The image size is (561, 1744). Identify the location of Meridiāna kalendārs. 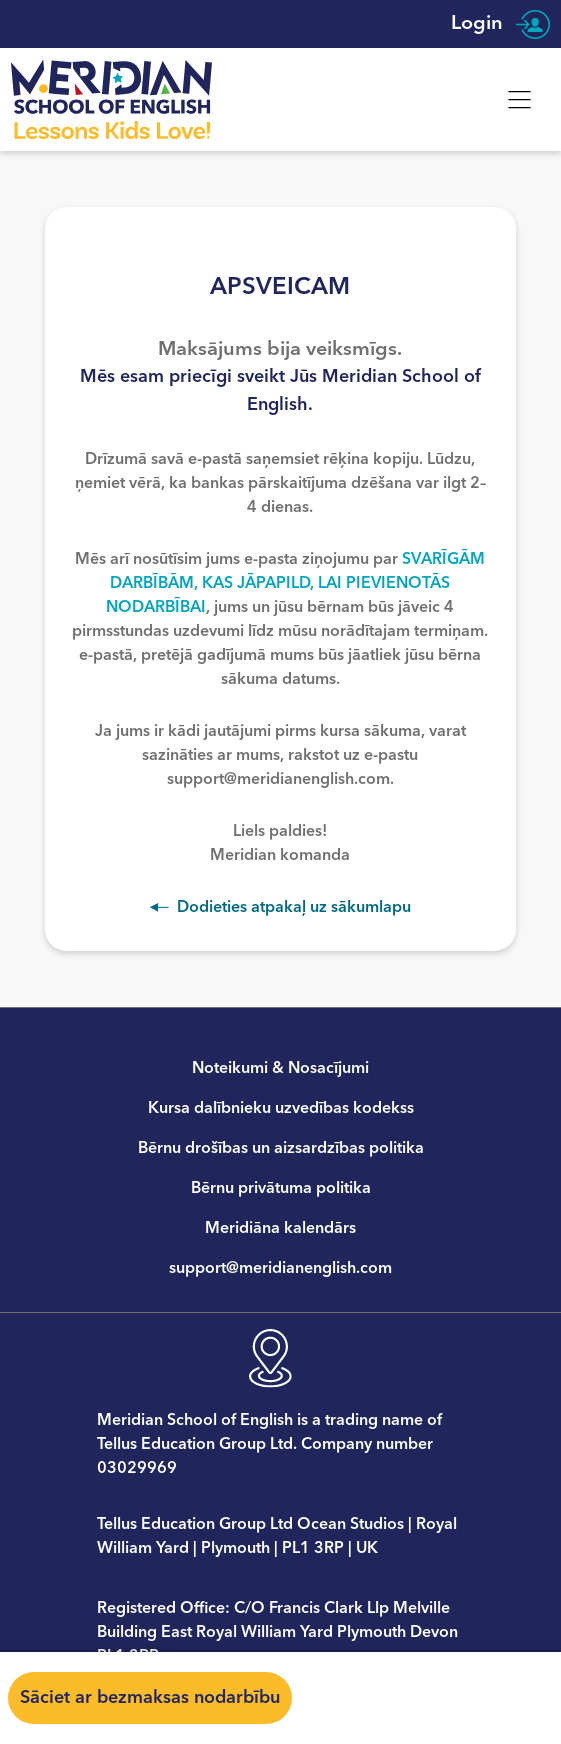
(280, 1228).